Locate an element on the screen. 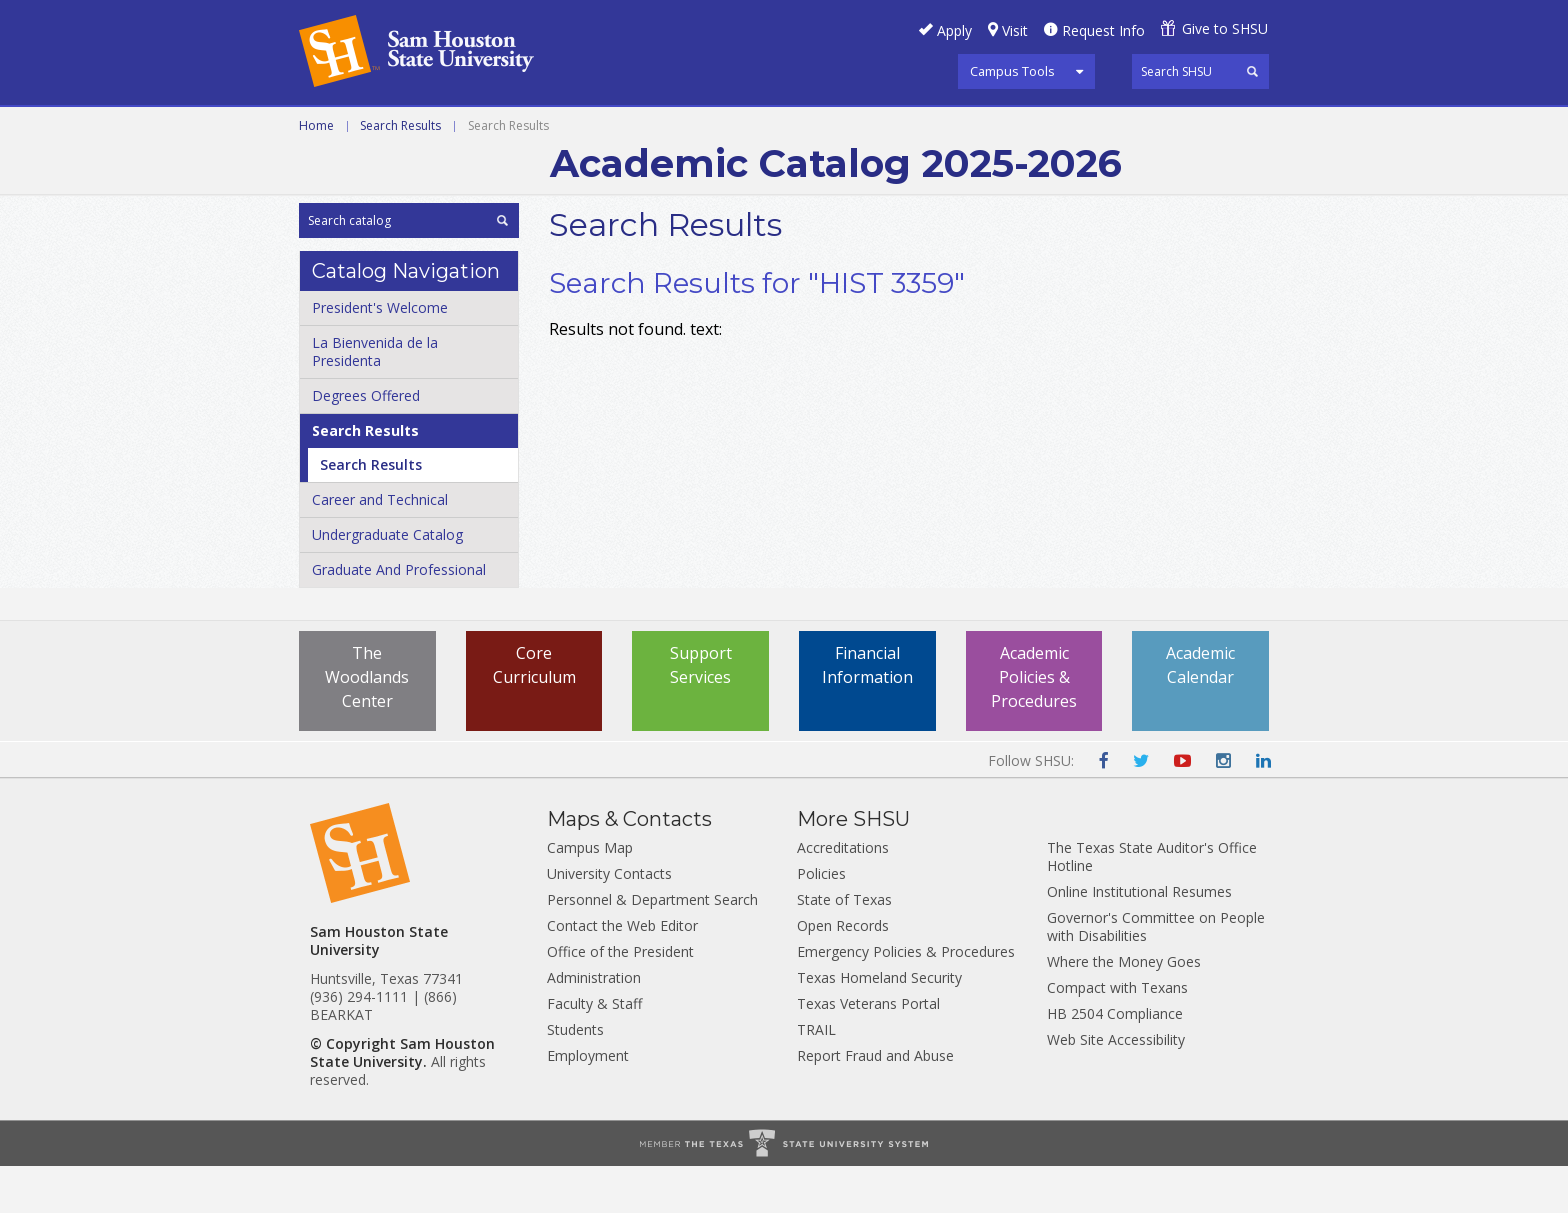 The width and height of the screenshot is (1568, 1213). President's Welcome is located at coordinates (380, 354).